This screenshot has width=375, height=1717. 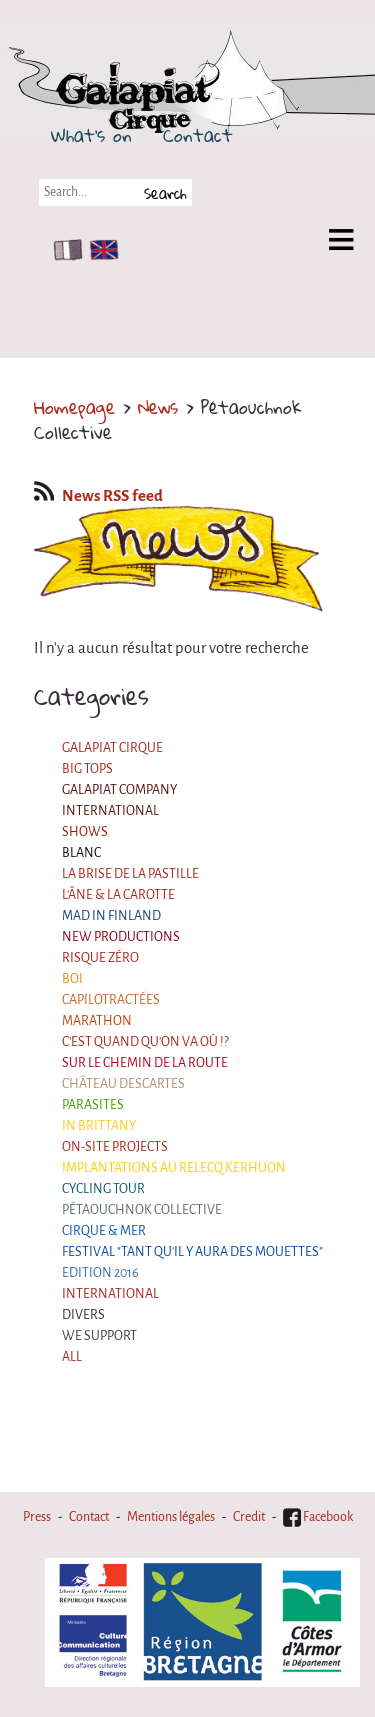 What do you see at coordinates (130, 874) in the screenshot?
I see `La Brise de la Pastille` at bounding box center [130, 874].